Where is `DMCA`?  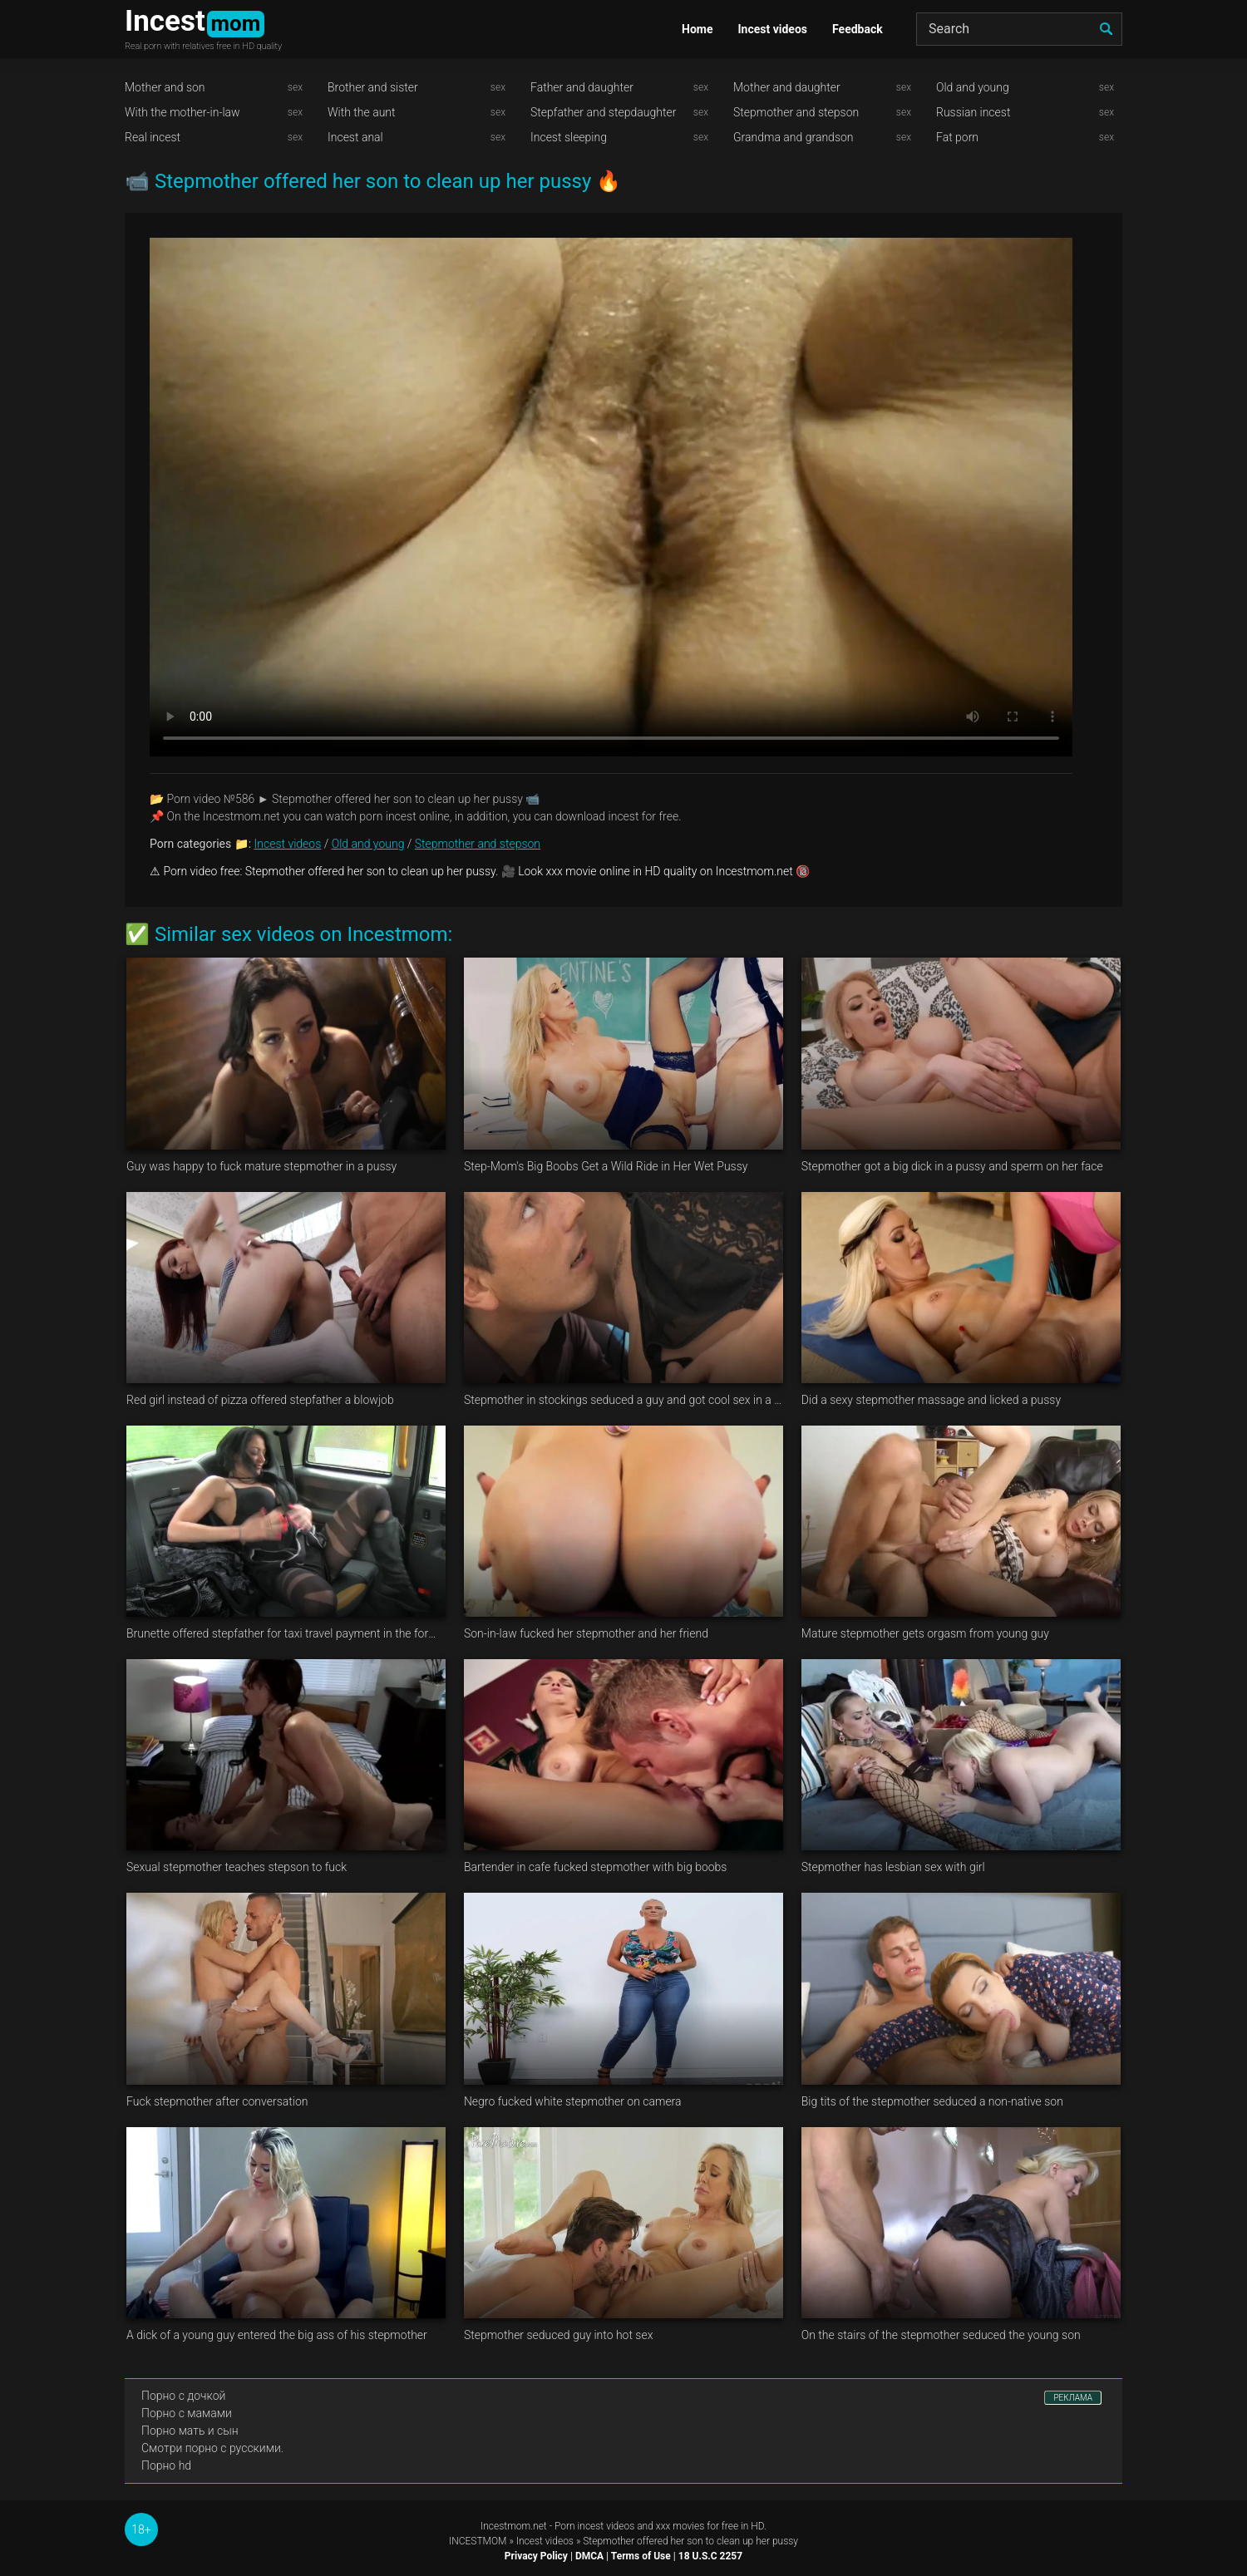 DMCA is located at coordinates (589, 2556).